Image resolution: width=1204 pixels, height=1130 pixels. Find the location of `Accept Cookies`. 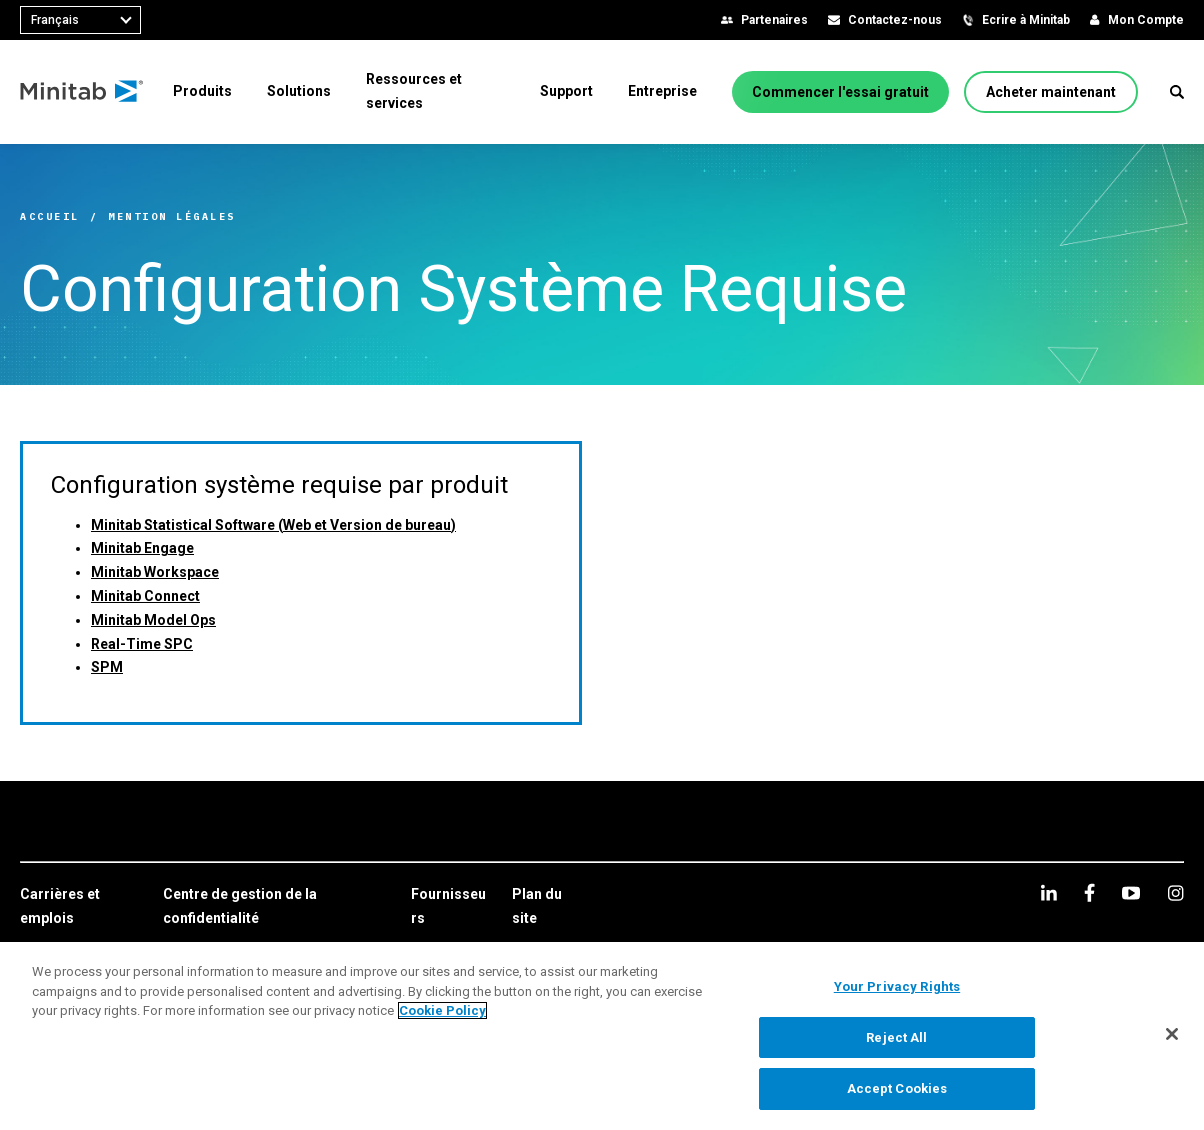

Accept Cookies is located at coordinates (897, 1088).